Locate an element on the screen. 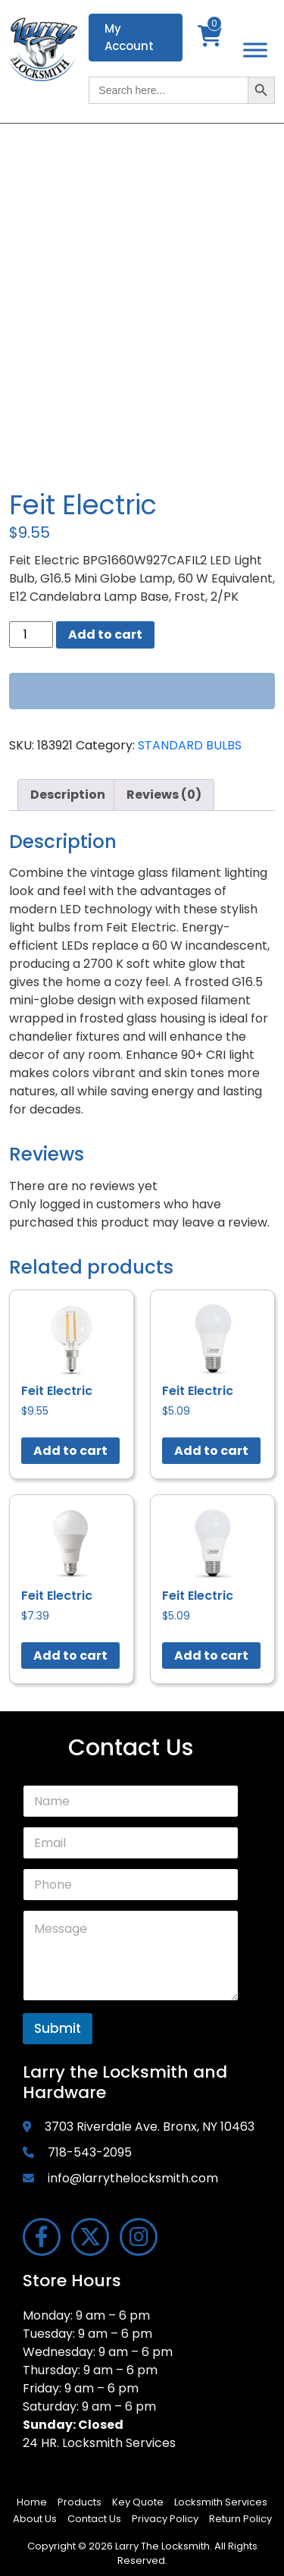 Image resolution: width=284 pixels, height=2576 pixels. Add to cart [button] is located at coordinates (70, 1450).